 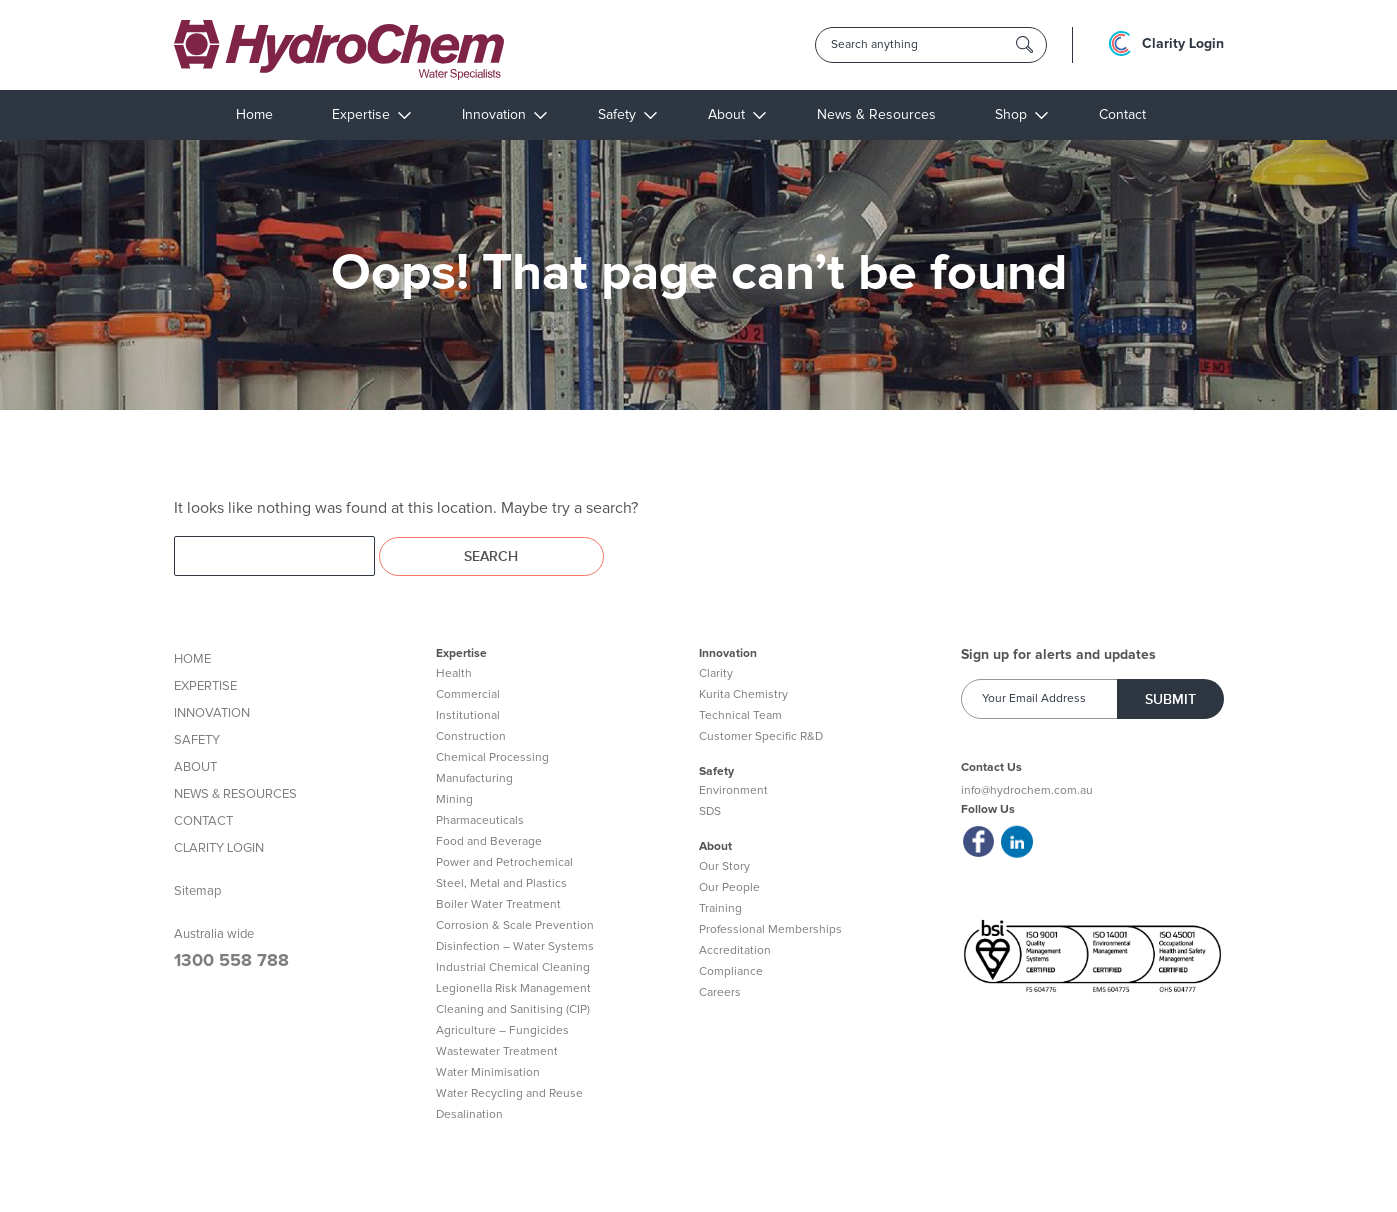 I want to click on Shop, so click(x=1011, y=115).